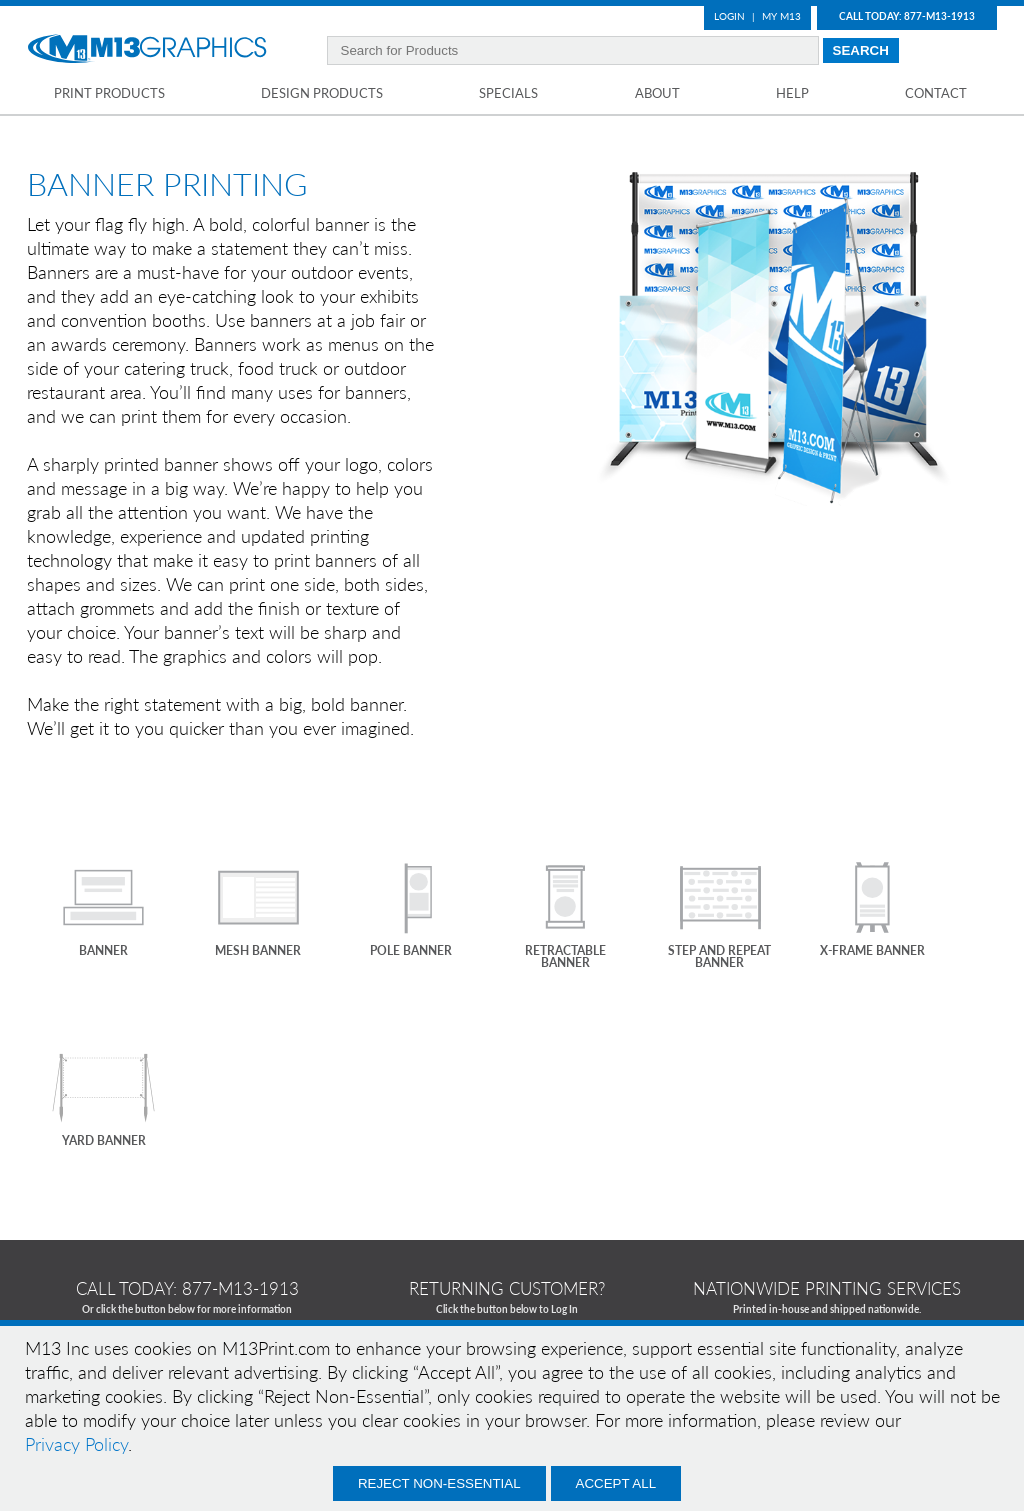  What do you see at coordinates (907, 16) in the screenshot?
I see `Call Today: 877-M13-1913` at bounding box center [907, 16].